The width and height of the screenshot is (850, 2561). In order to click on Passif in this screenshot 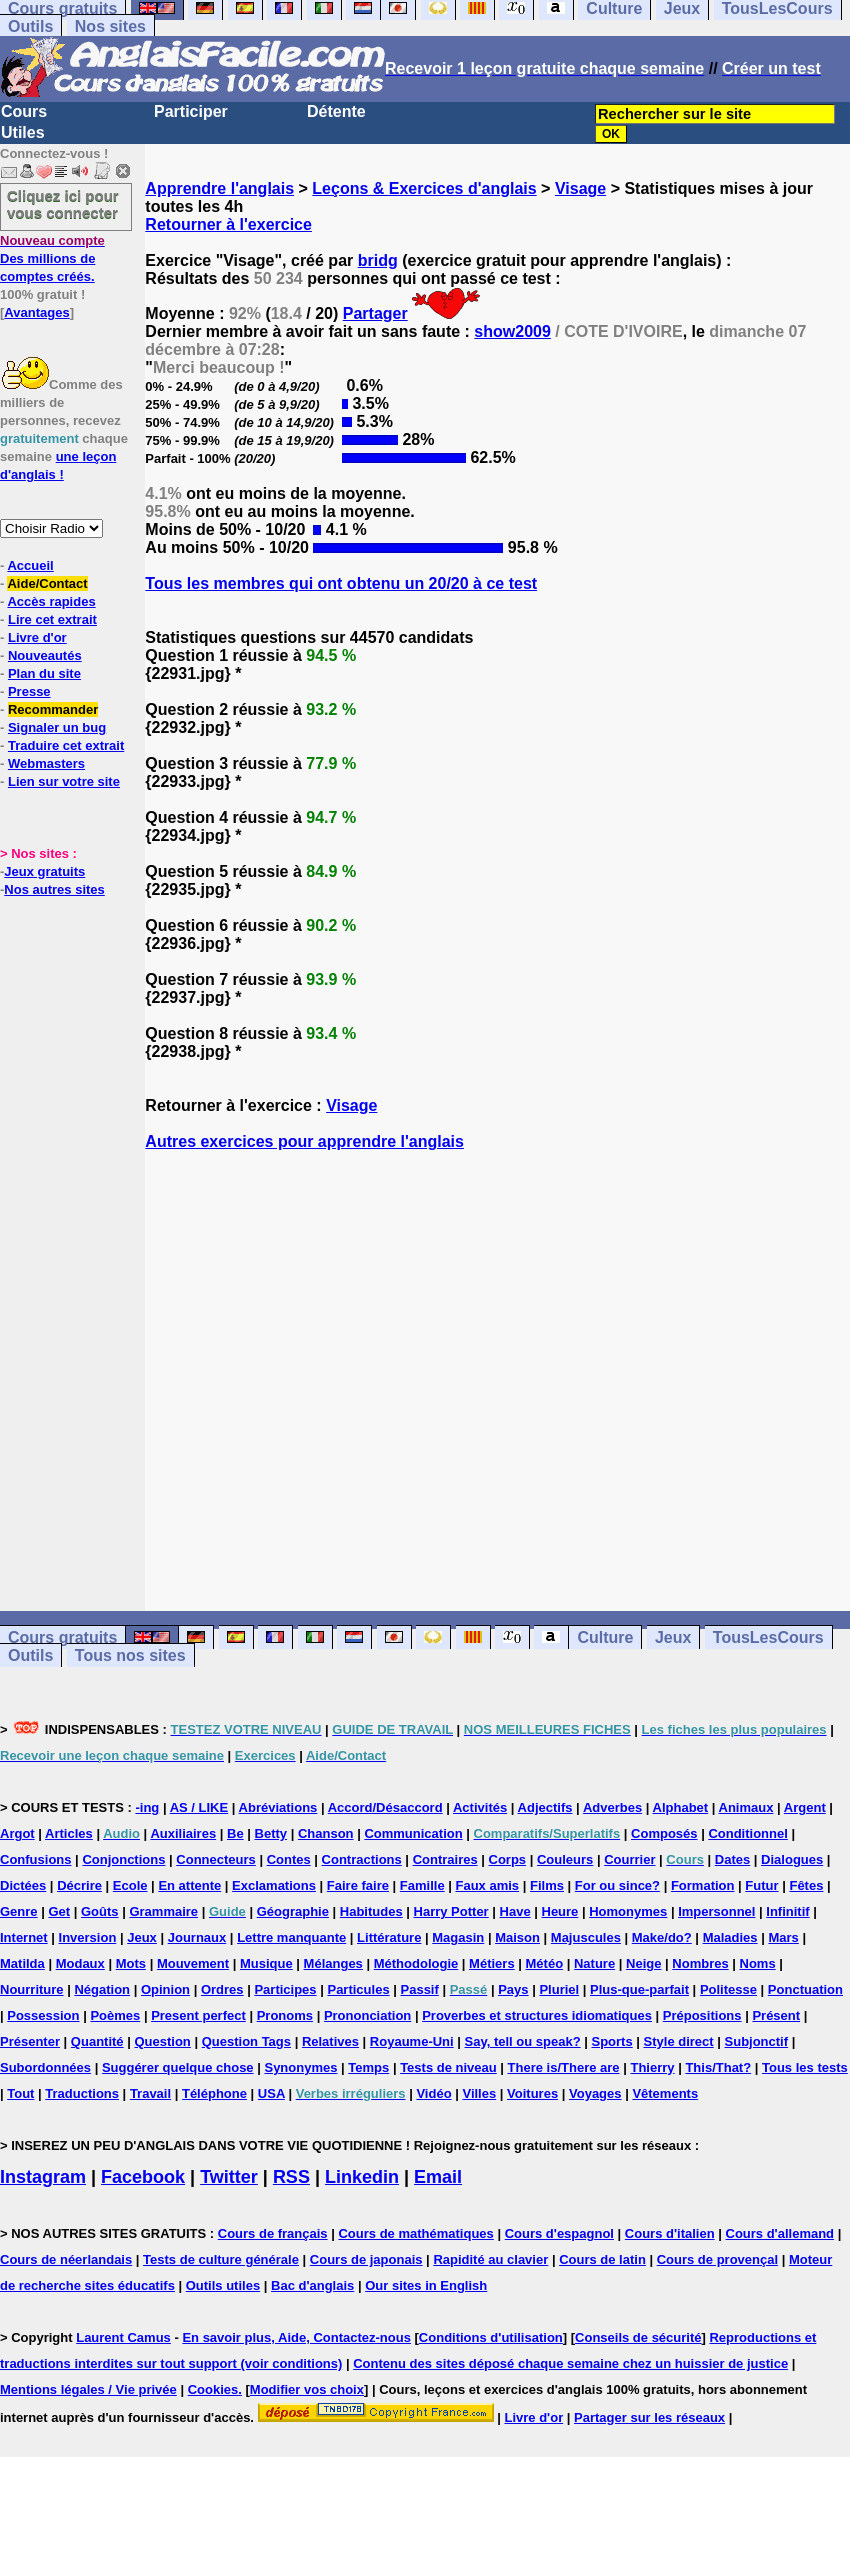, I will do `click(420, 1989)`.